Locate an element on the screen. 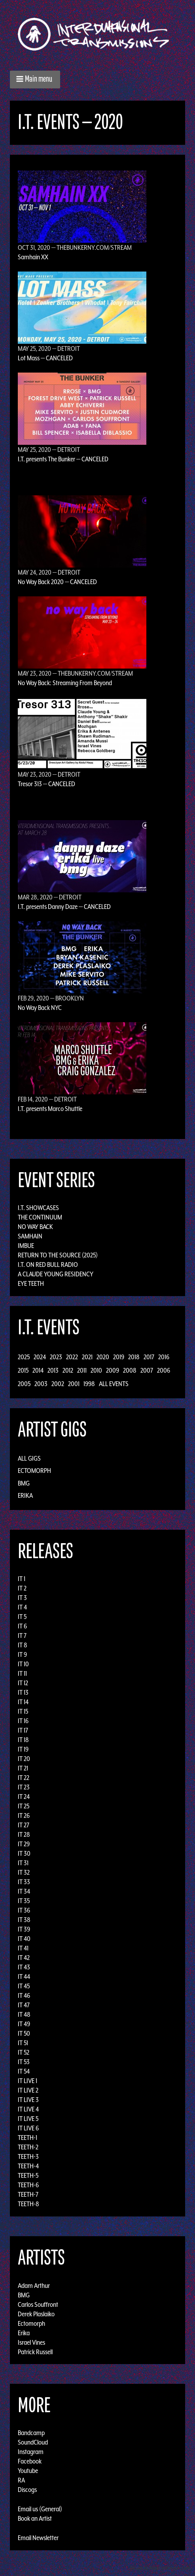  I.T. presents Danny Daze — CANCELED is located at coordinates (64, 906).